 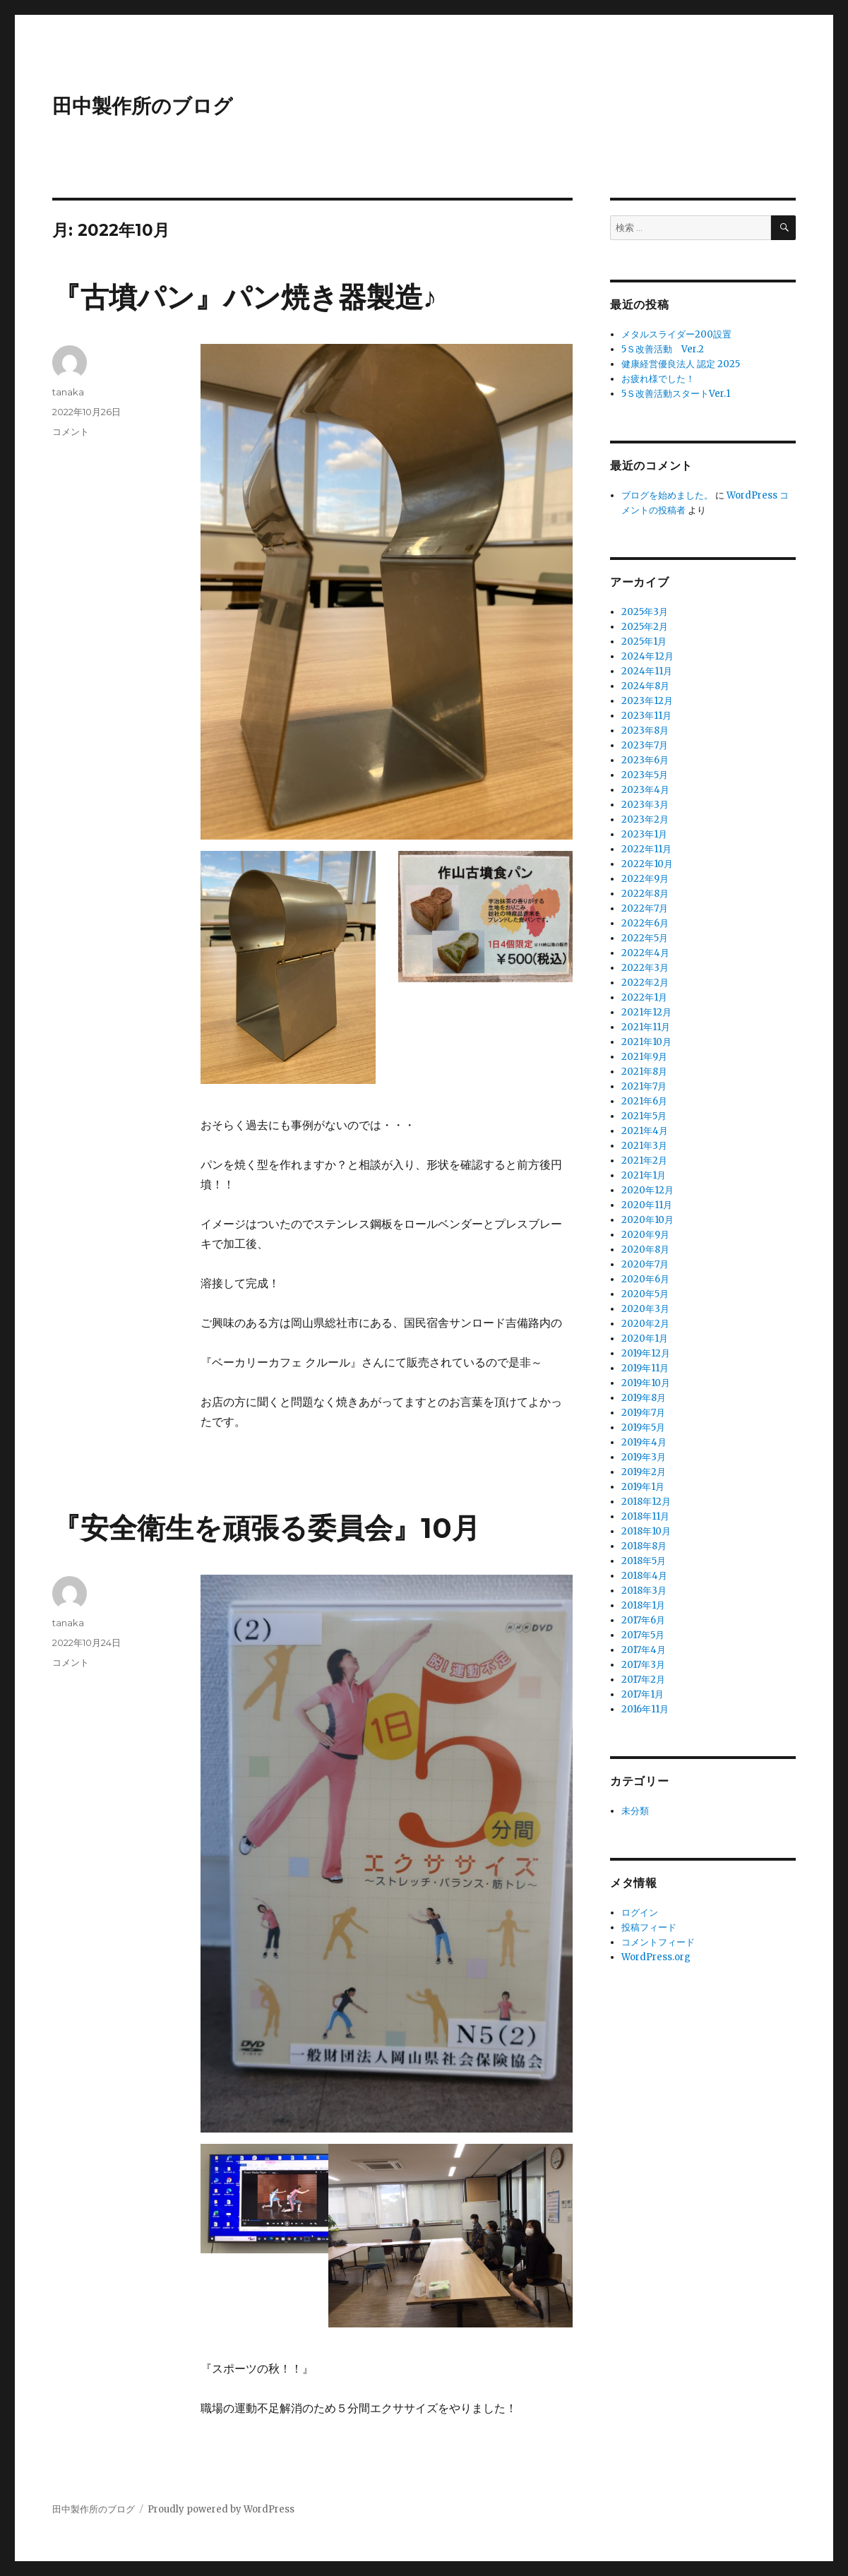 What do you see at coordinates (646, 1502) in the screenshot?
I see `2018年12月` at bounding box center [646, 1502].